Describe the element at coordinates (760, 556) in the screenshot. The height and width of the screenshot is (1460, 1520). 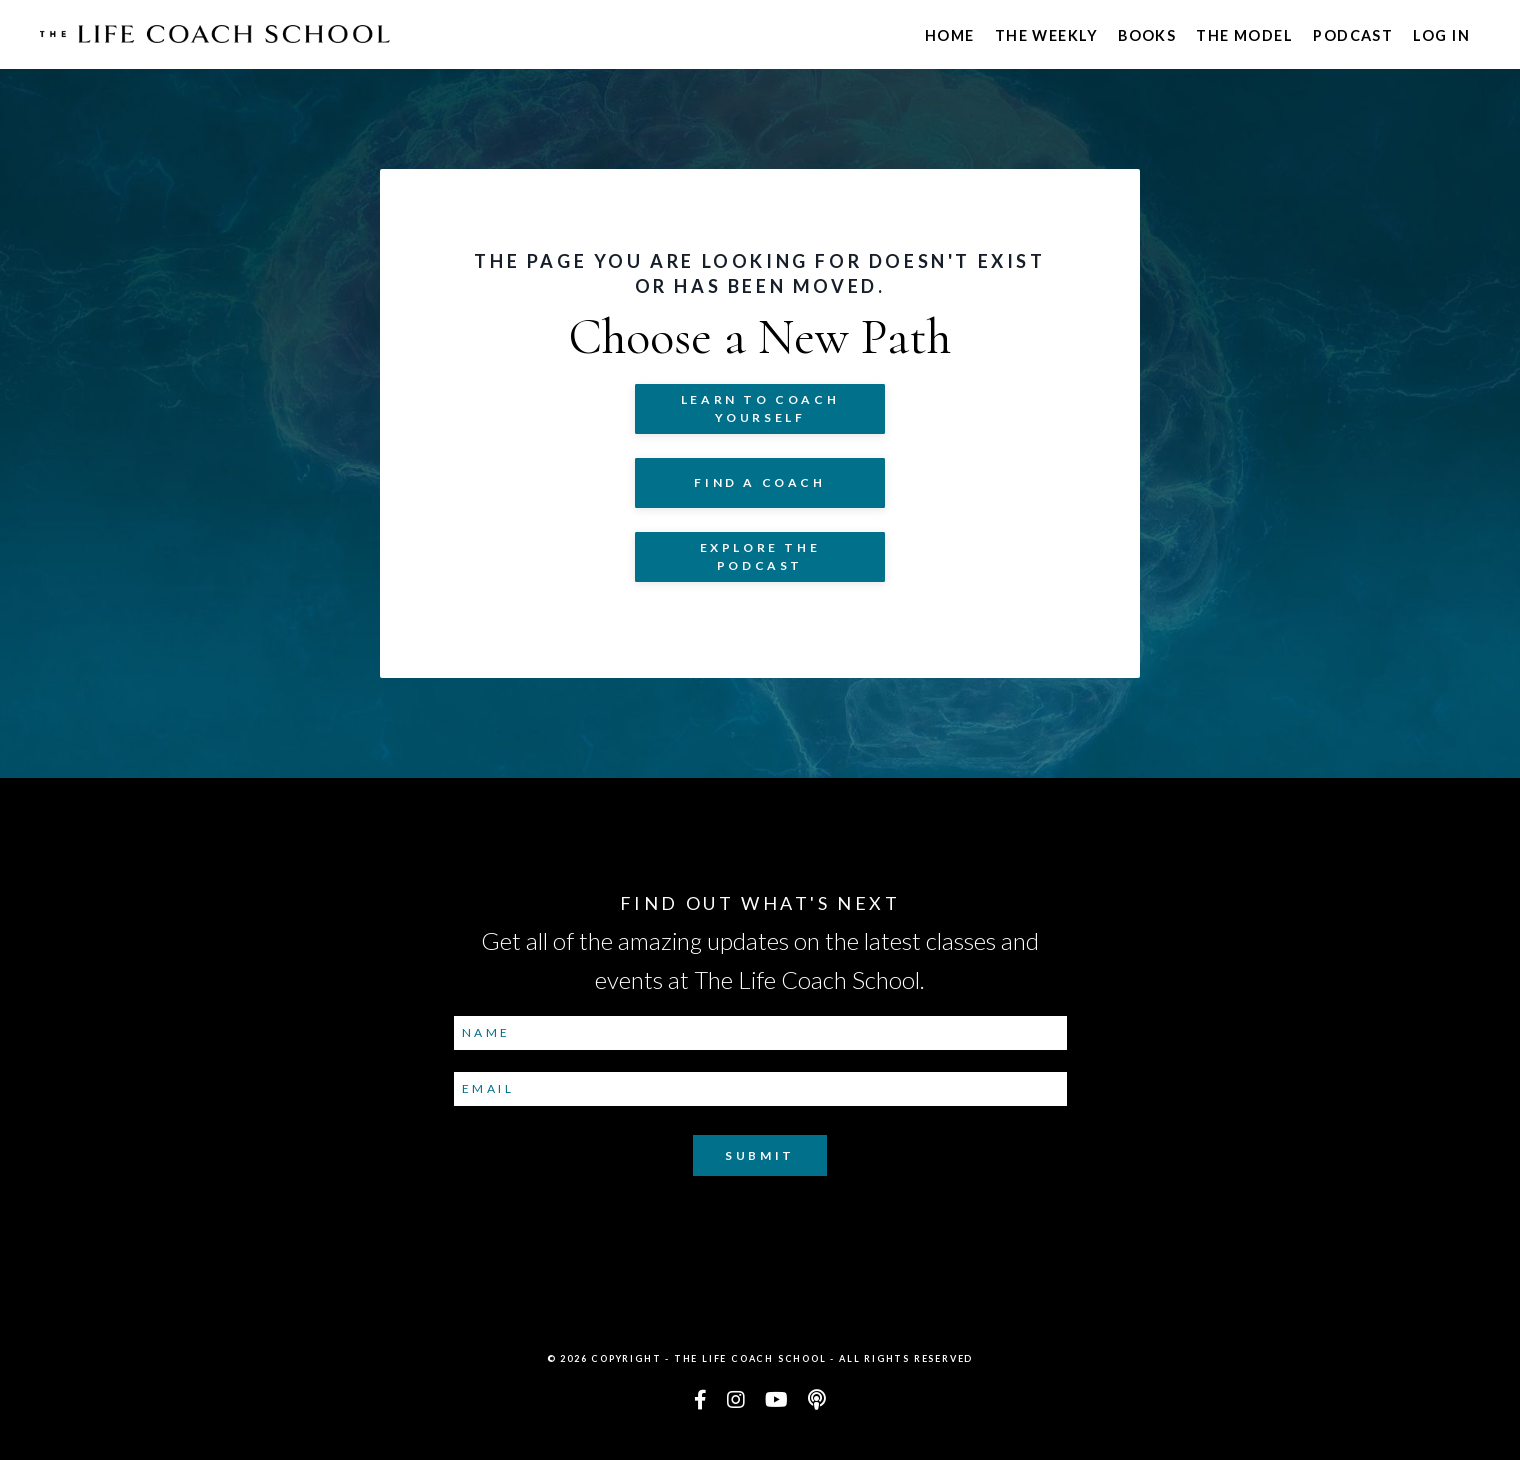
I see `Explore The Podcast [button]` at that location.